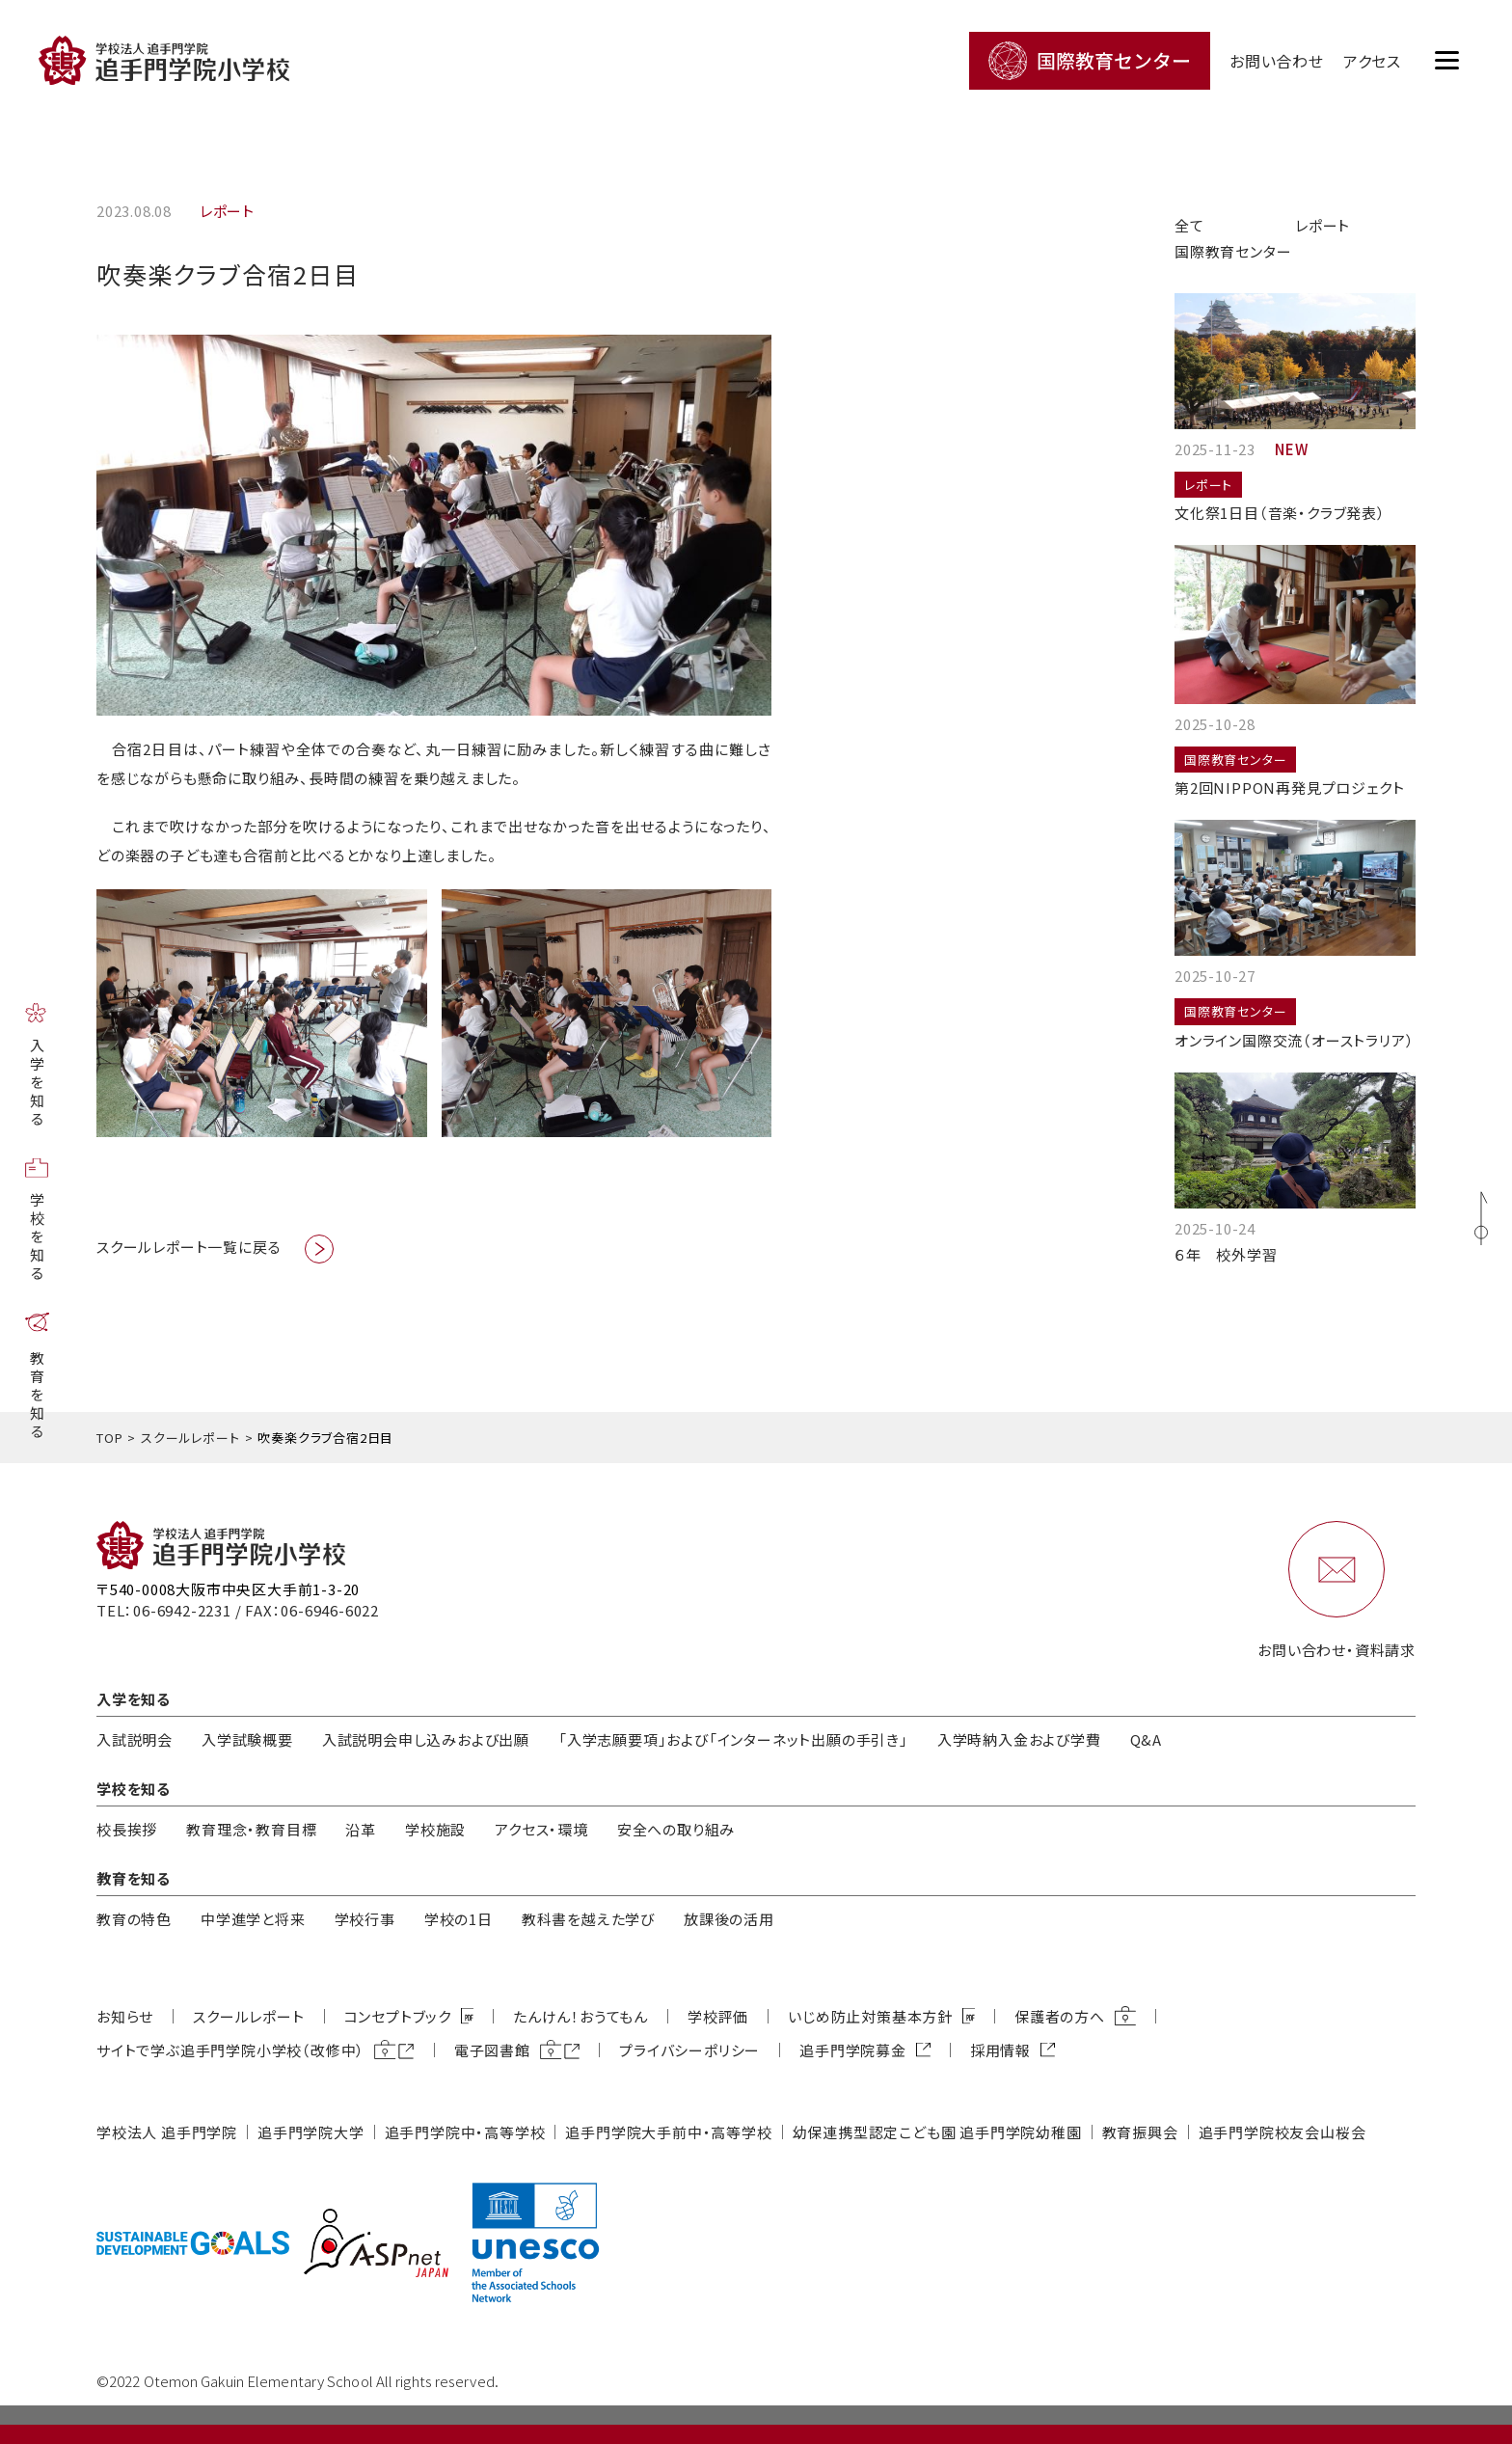 The height and width of the screenshot is (2444, 1512). What do you see at coordinates (458, 1919) in the screenshot?
I see `学校の1日` at bounding box center [458, 1919].